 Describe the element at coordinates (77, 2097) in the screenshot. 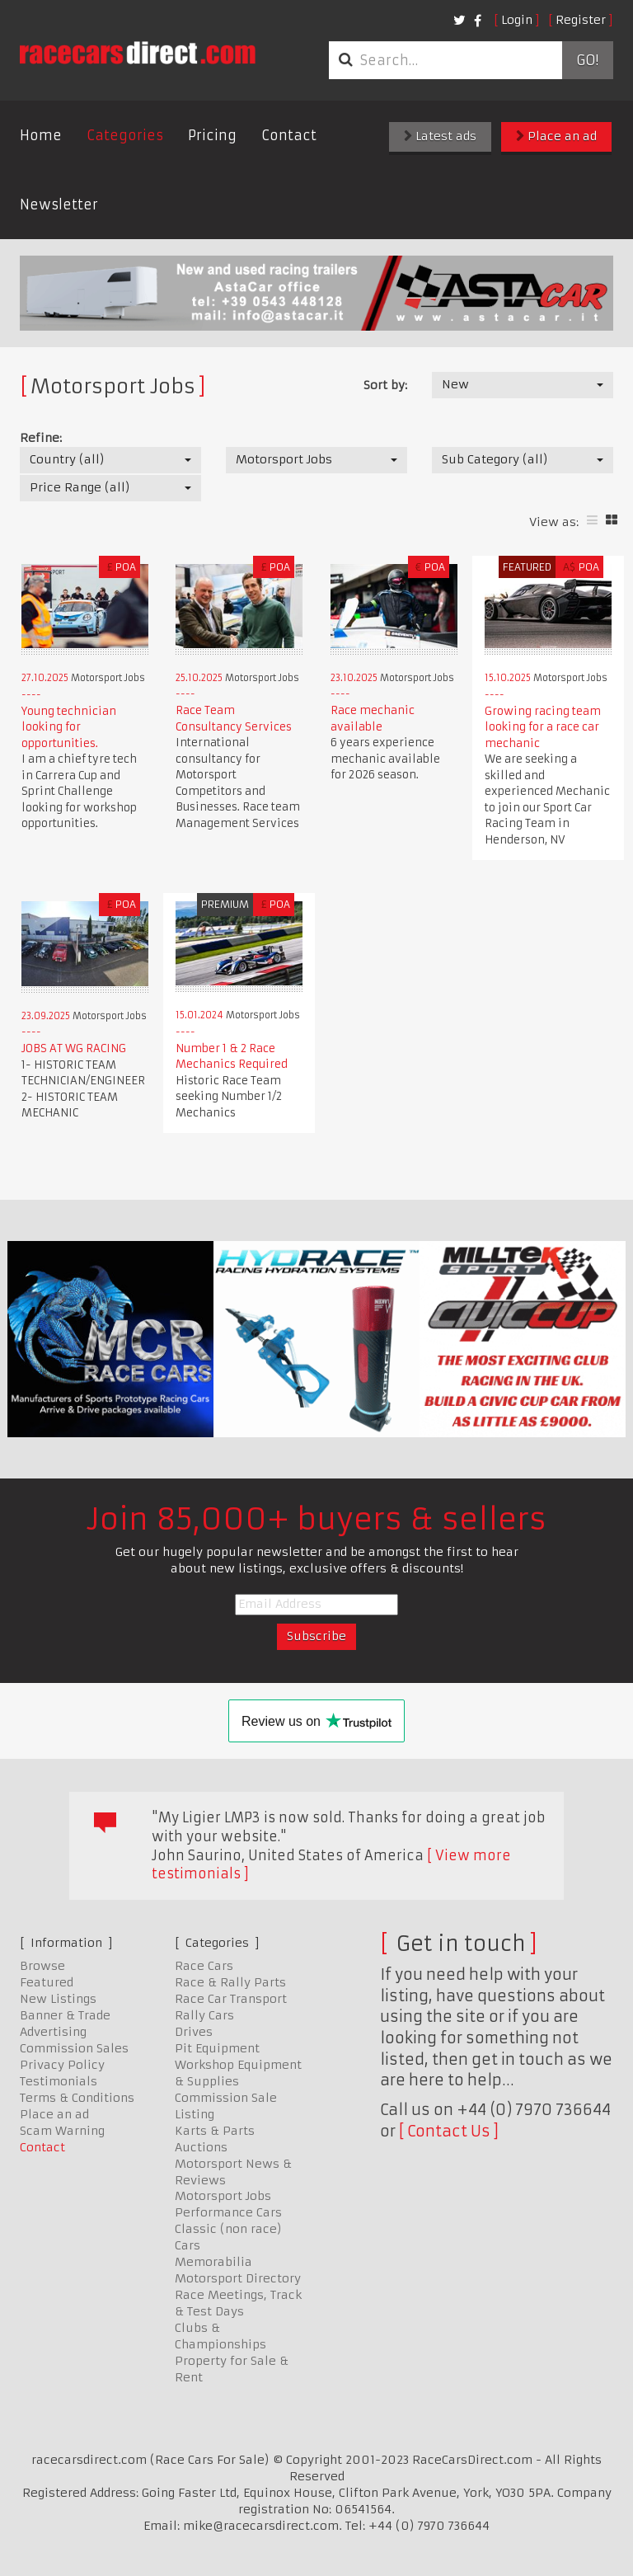

I see `Terms & Conditions` at that location.